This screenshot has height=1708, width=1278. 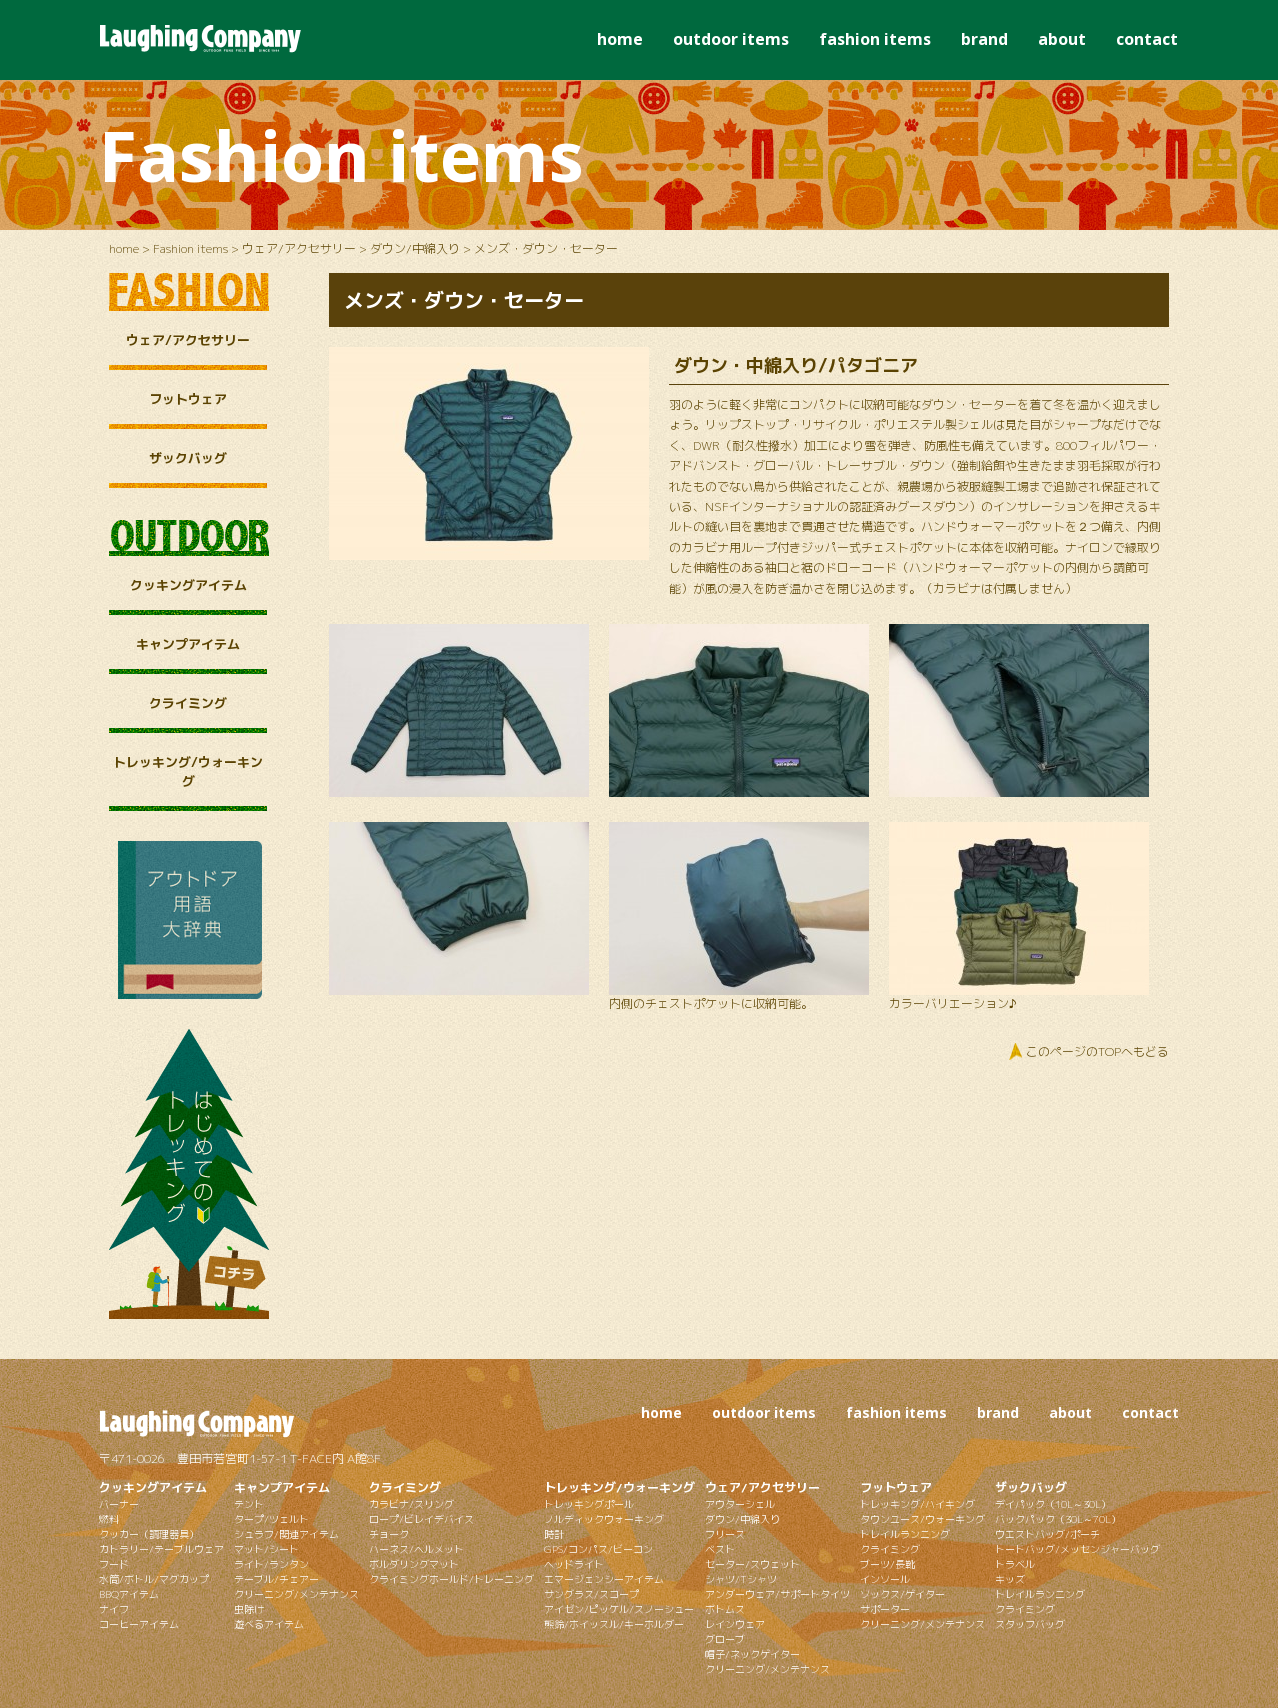 I want to click on ヘッドライト, so click(x=574, y=1564).